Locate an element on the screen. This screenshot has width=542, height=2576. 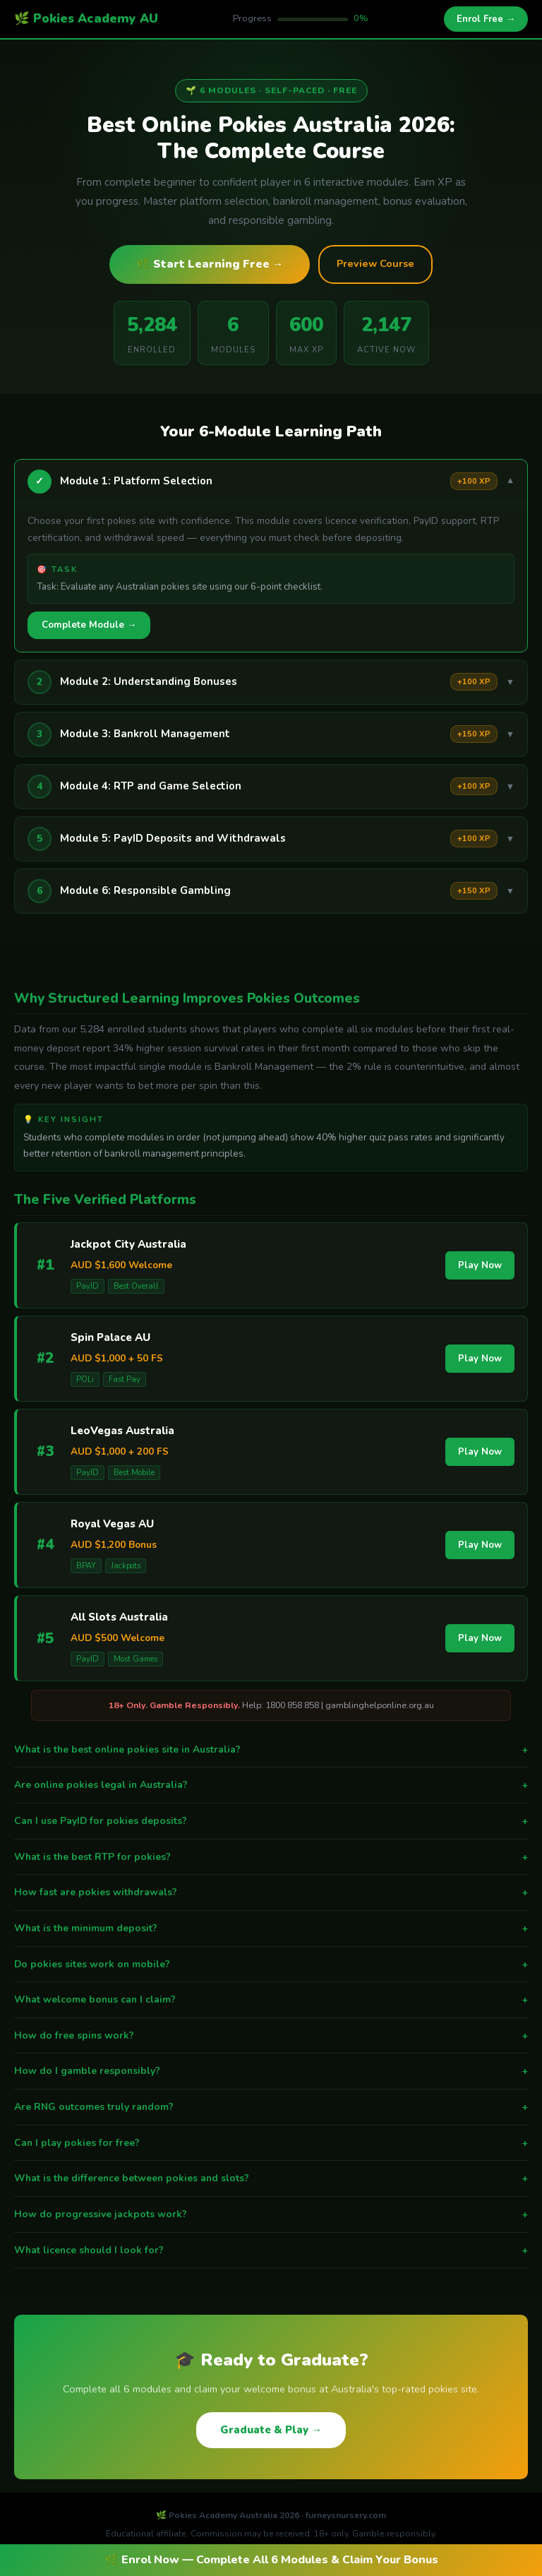
What is the difference between pokies and slots? is located at coordinates (271, 2178).